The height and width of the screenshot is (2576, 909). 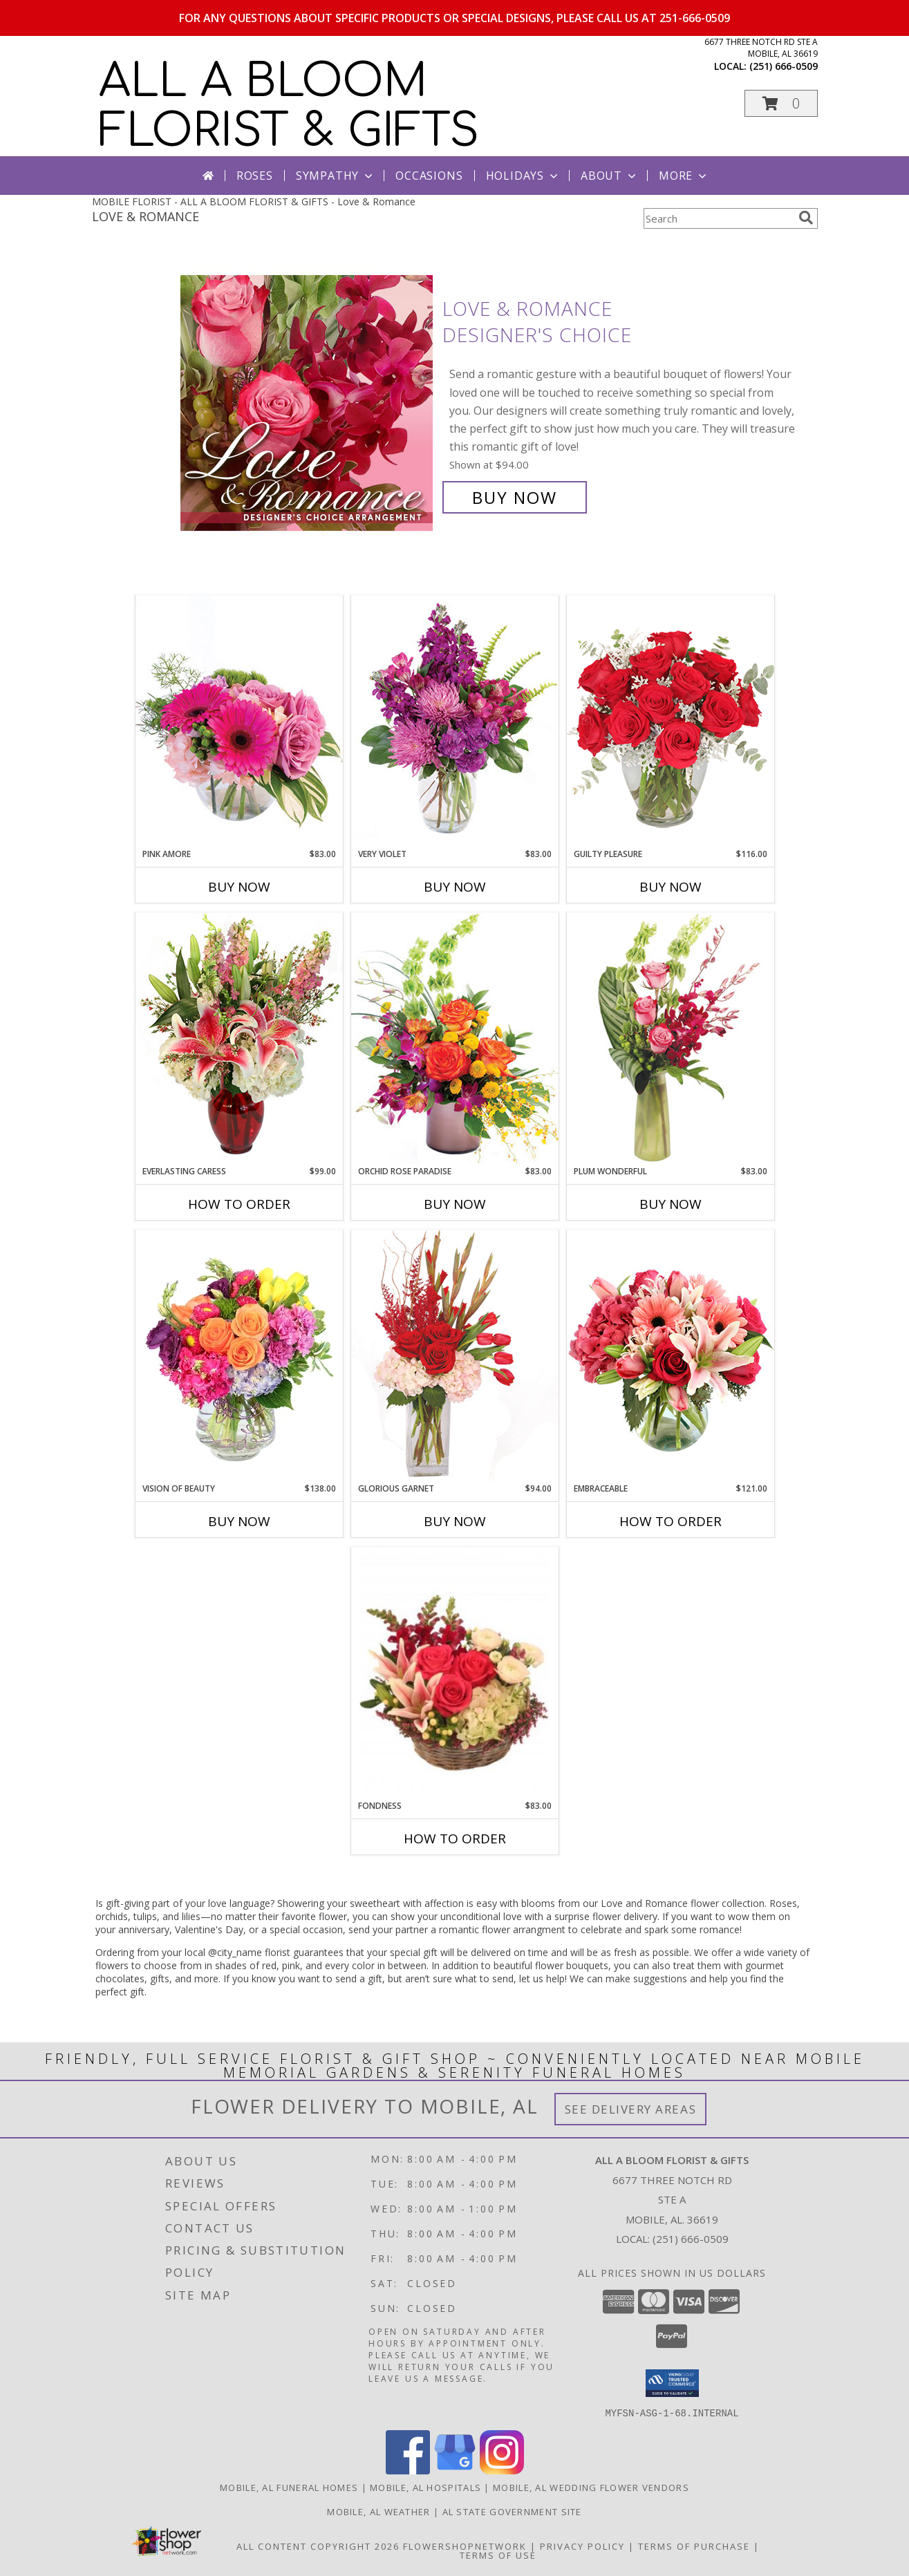 I want to click on Buy Now [Buy GUILTY PLEASURE Now for $116.00], so click(x=670, y=887).